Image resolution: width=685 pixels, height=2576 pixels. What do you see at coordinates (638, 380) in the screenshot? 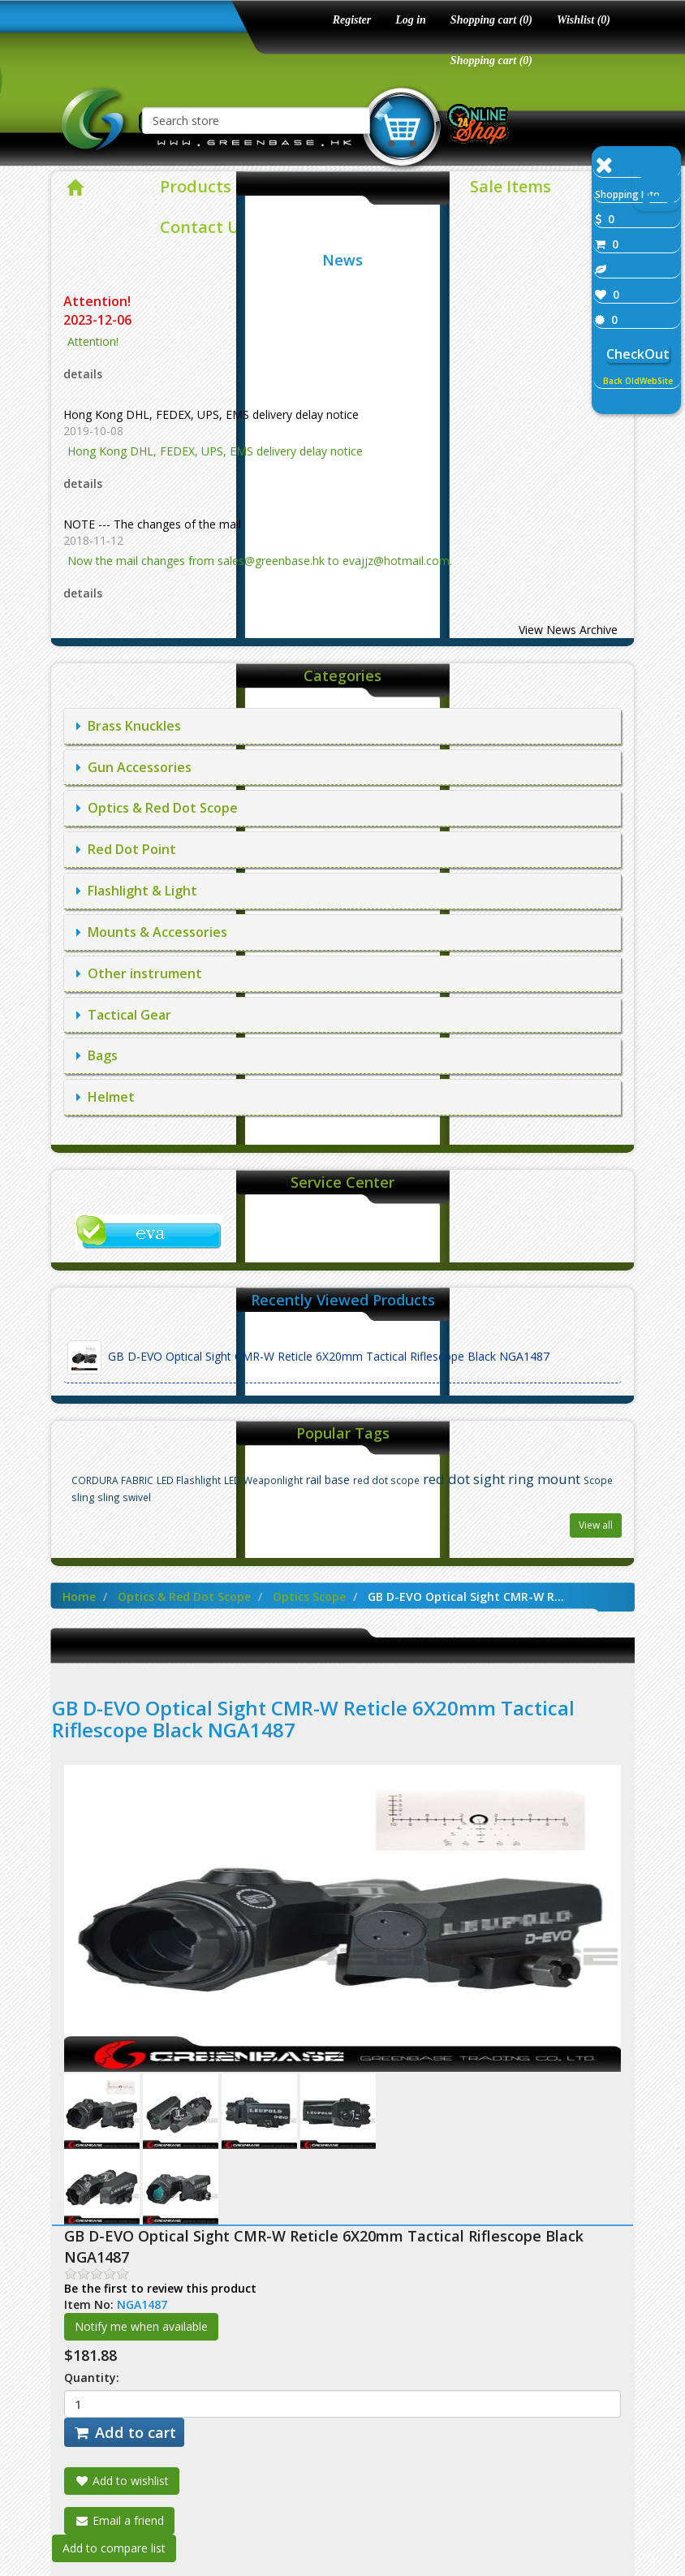
I see `Back OldWebSite` at bounding box center [638, 380].